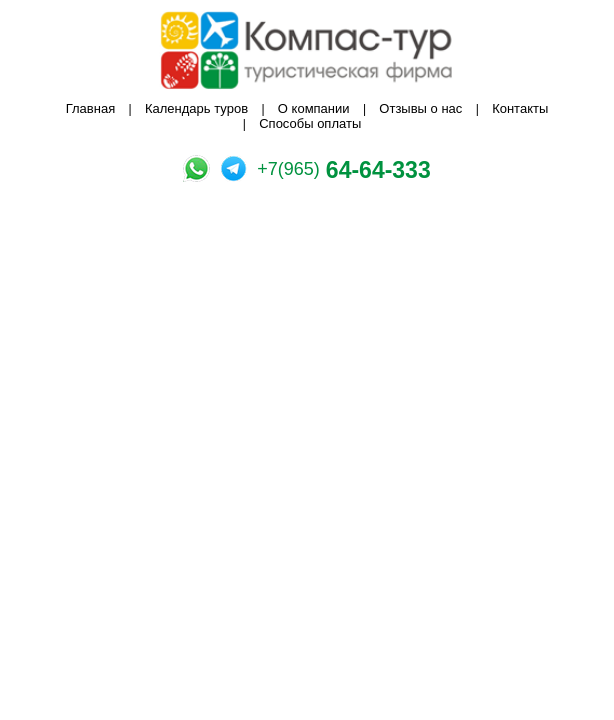 This screenshot has width=614, height=720. What do you see at coordinates (420, 108) in the screenshot?
I see `Отзывы о нас` at bounding box center [420, 108].